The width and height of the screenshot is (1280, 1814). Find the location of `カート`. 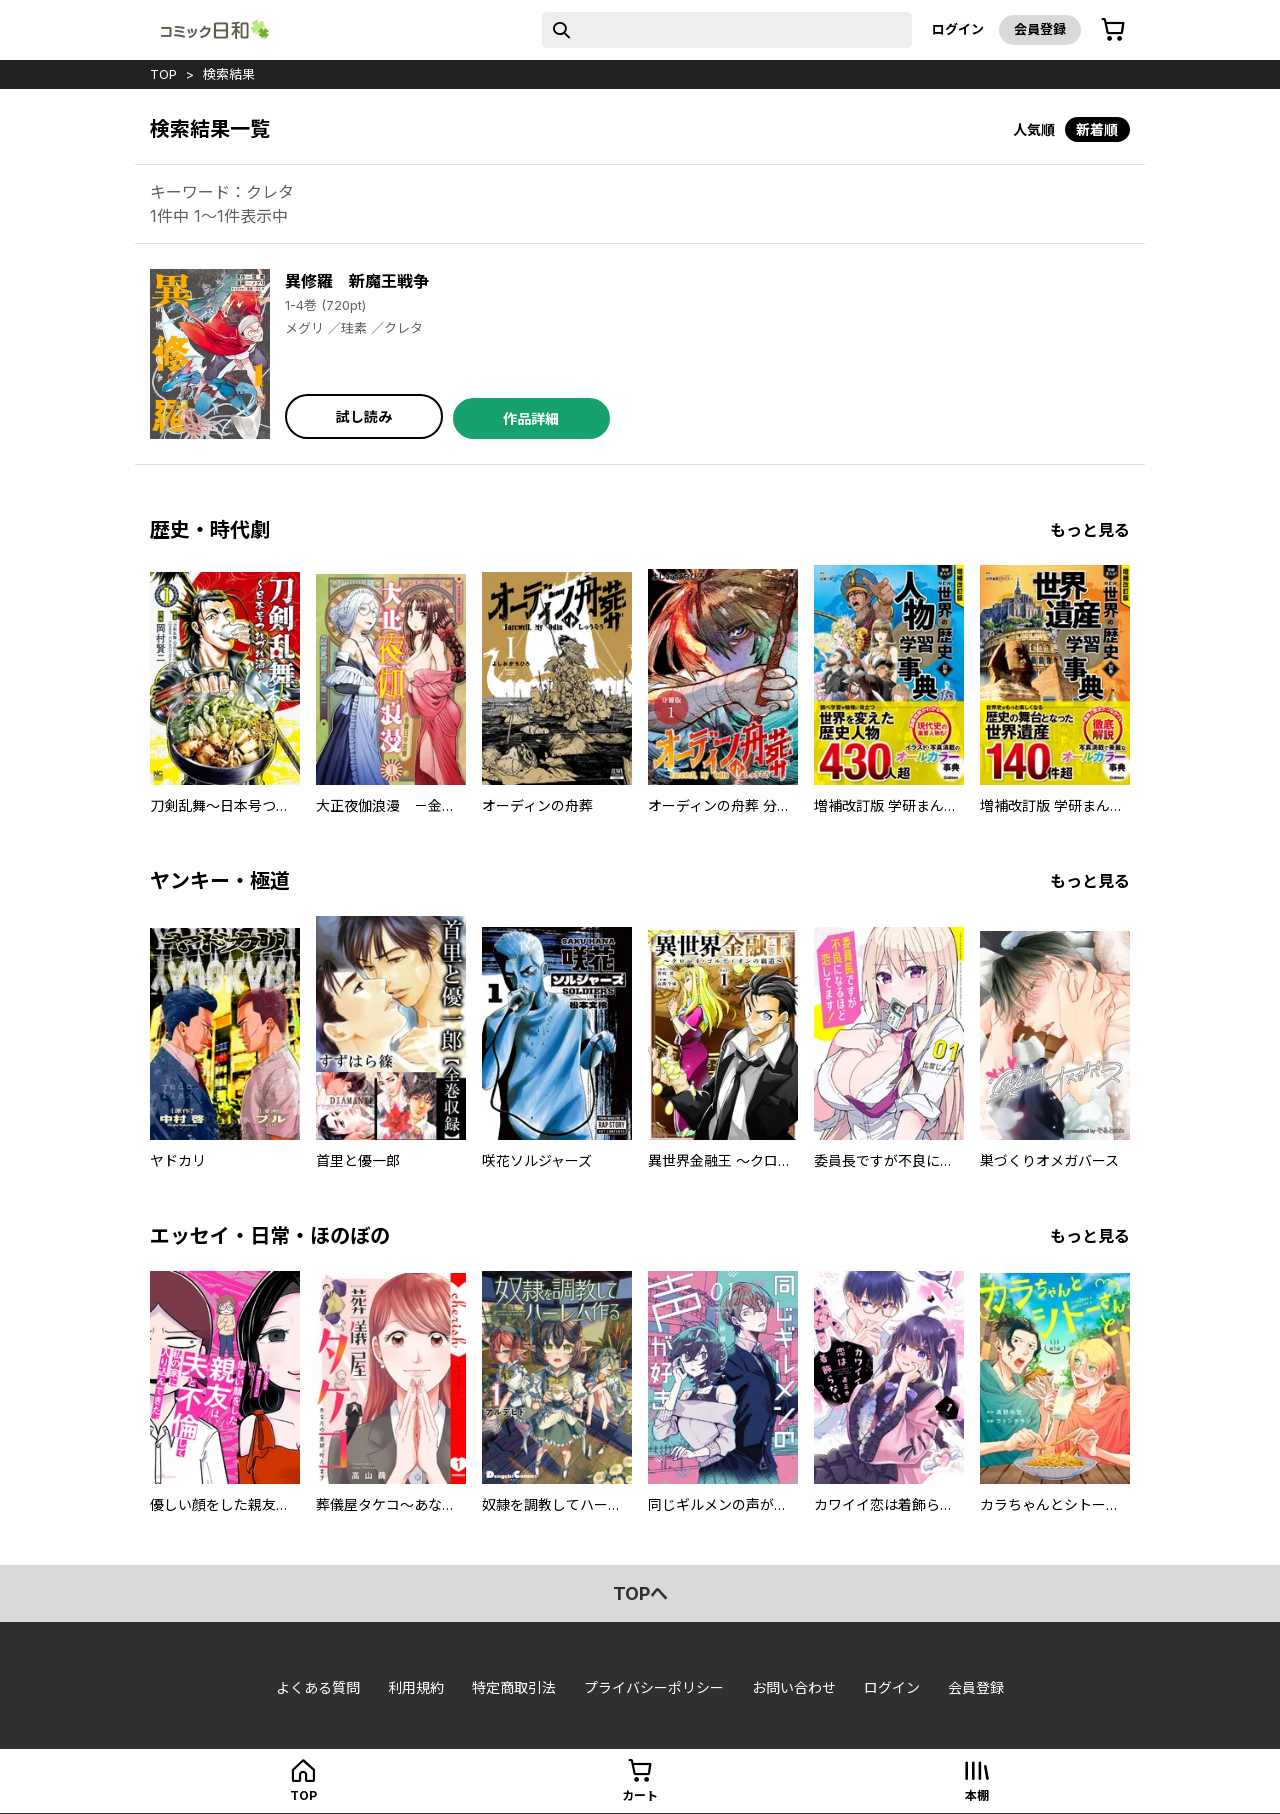

カート is located at coordinates (640, 1795).